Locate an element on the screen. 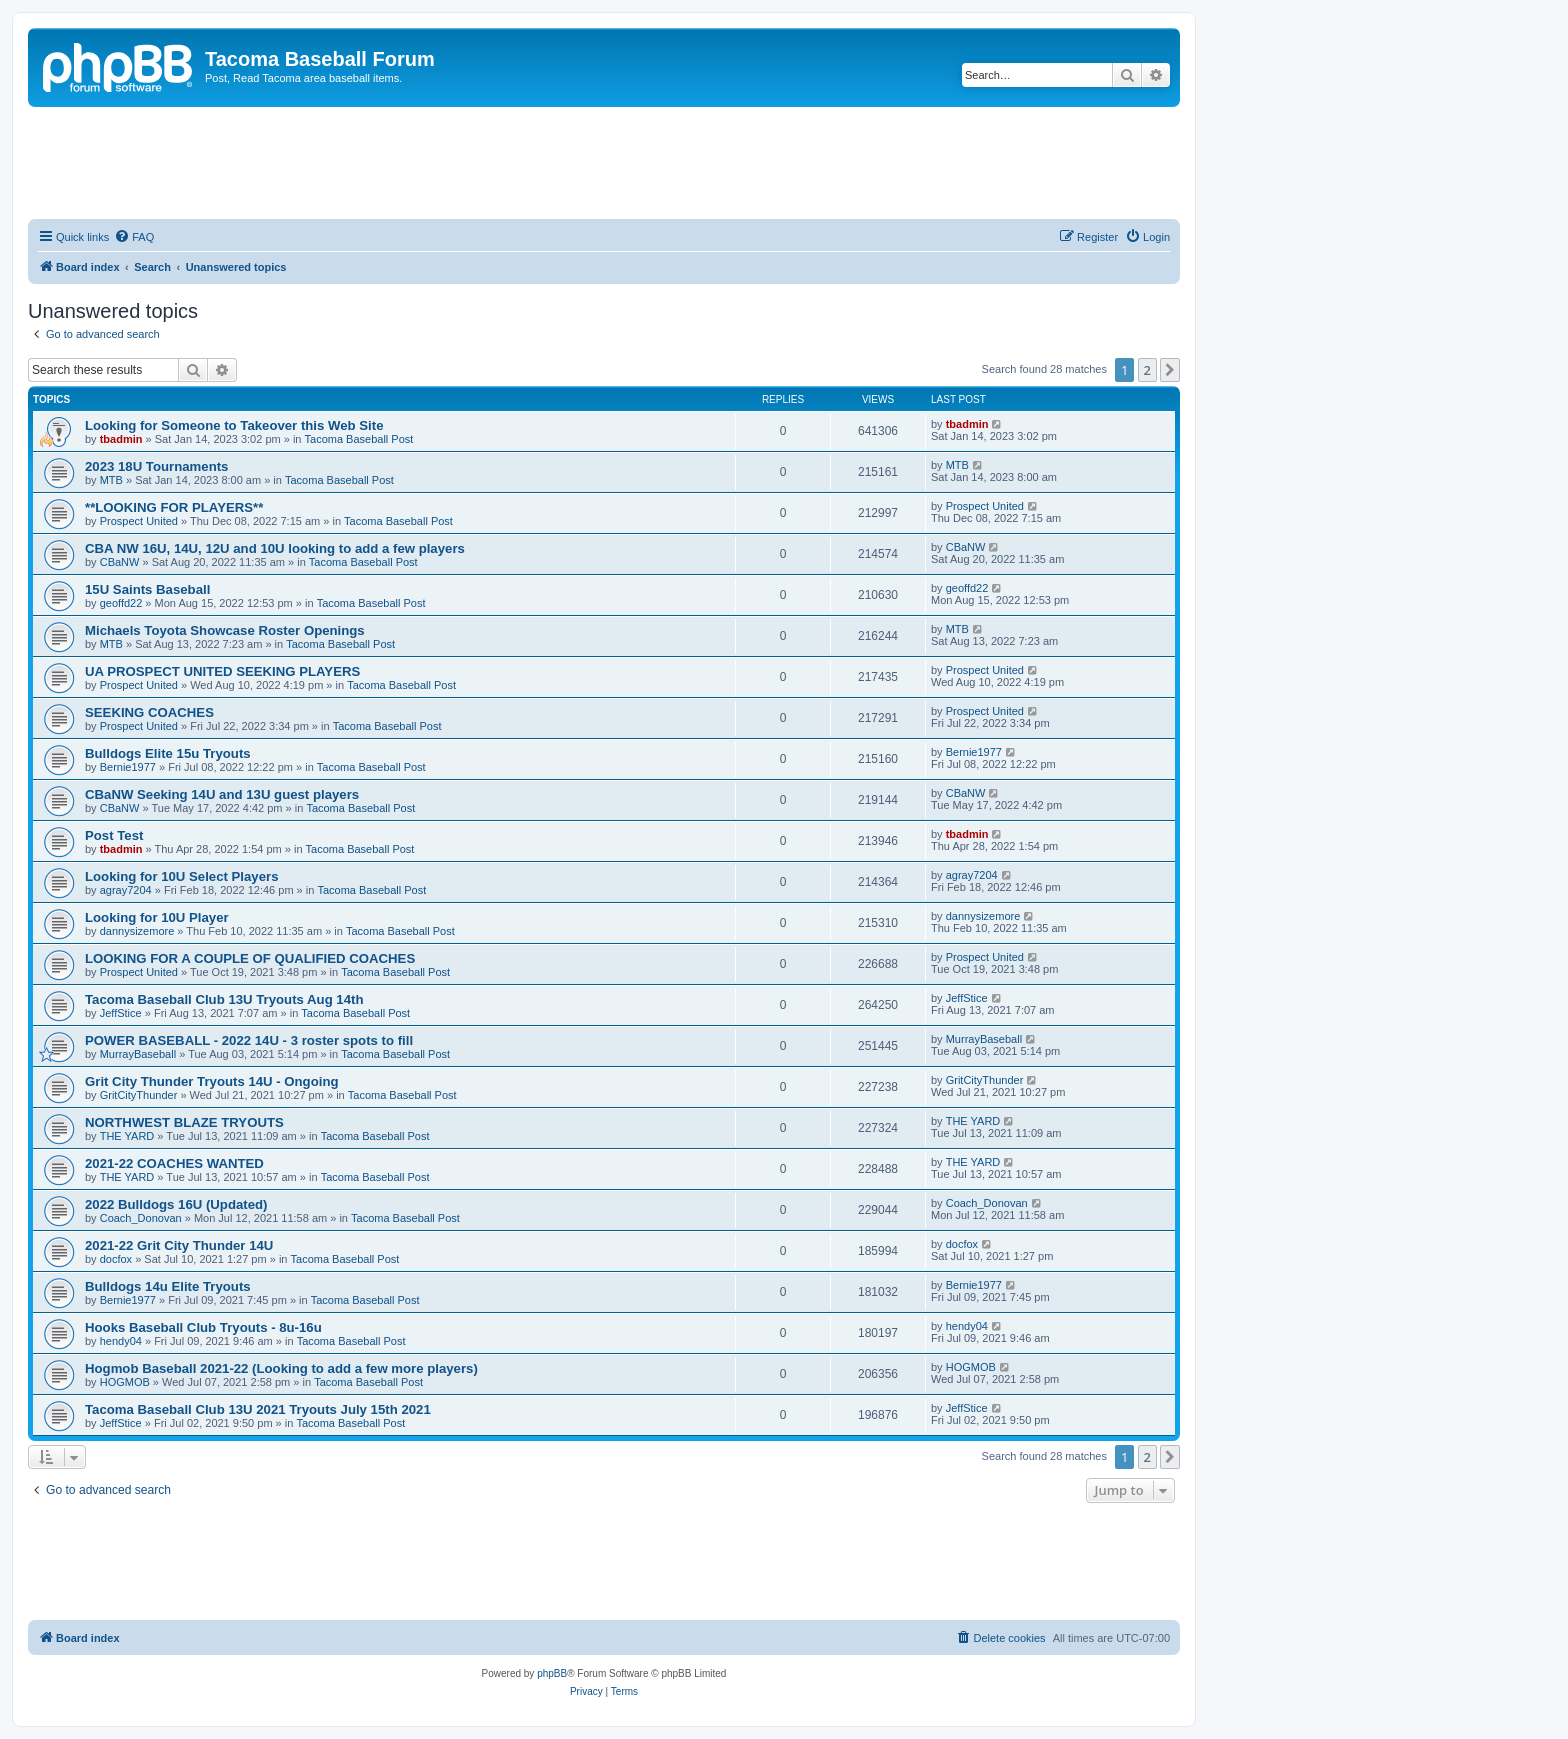  [Advertisement] is located at coordinates (604, 162).